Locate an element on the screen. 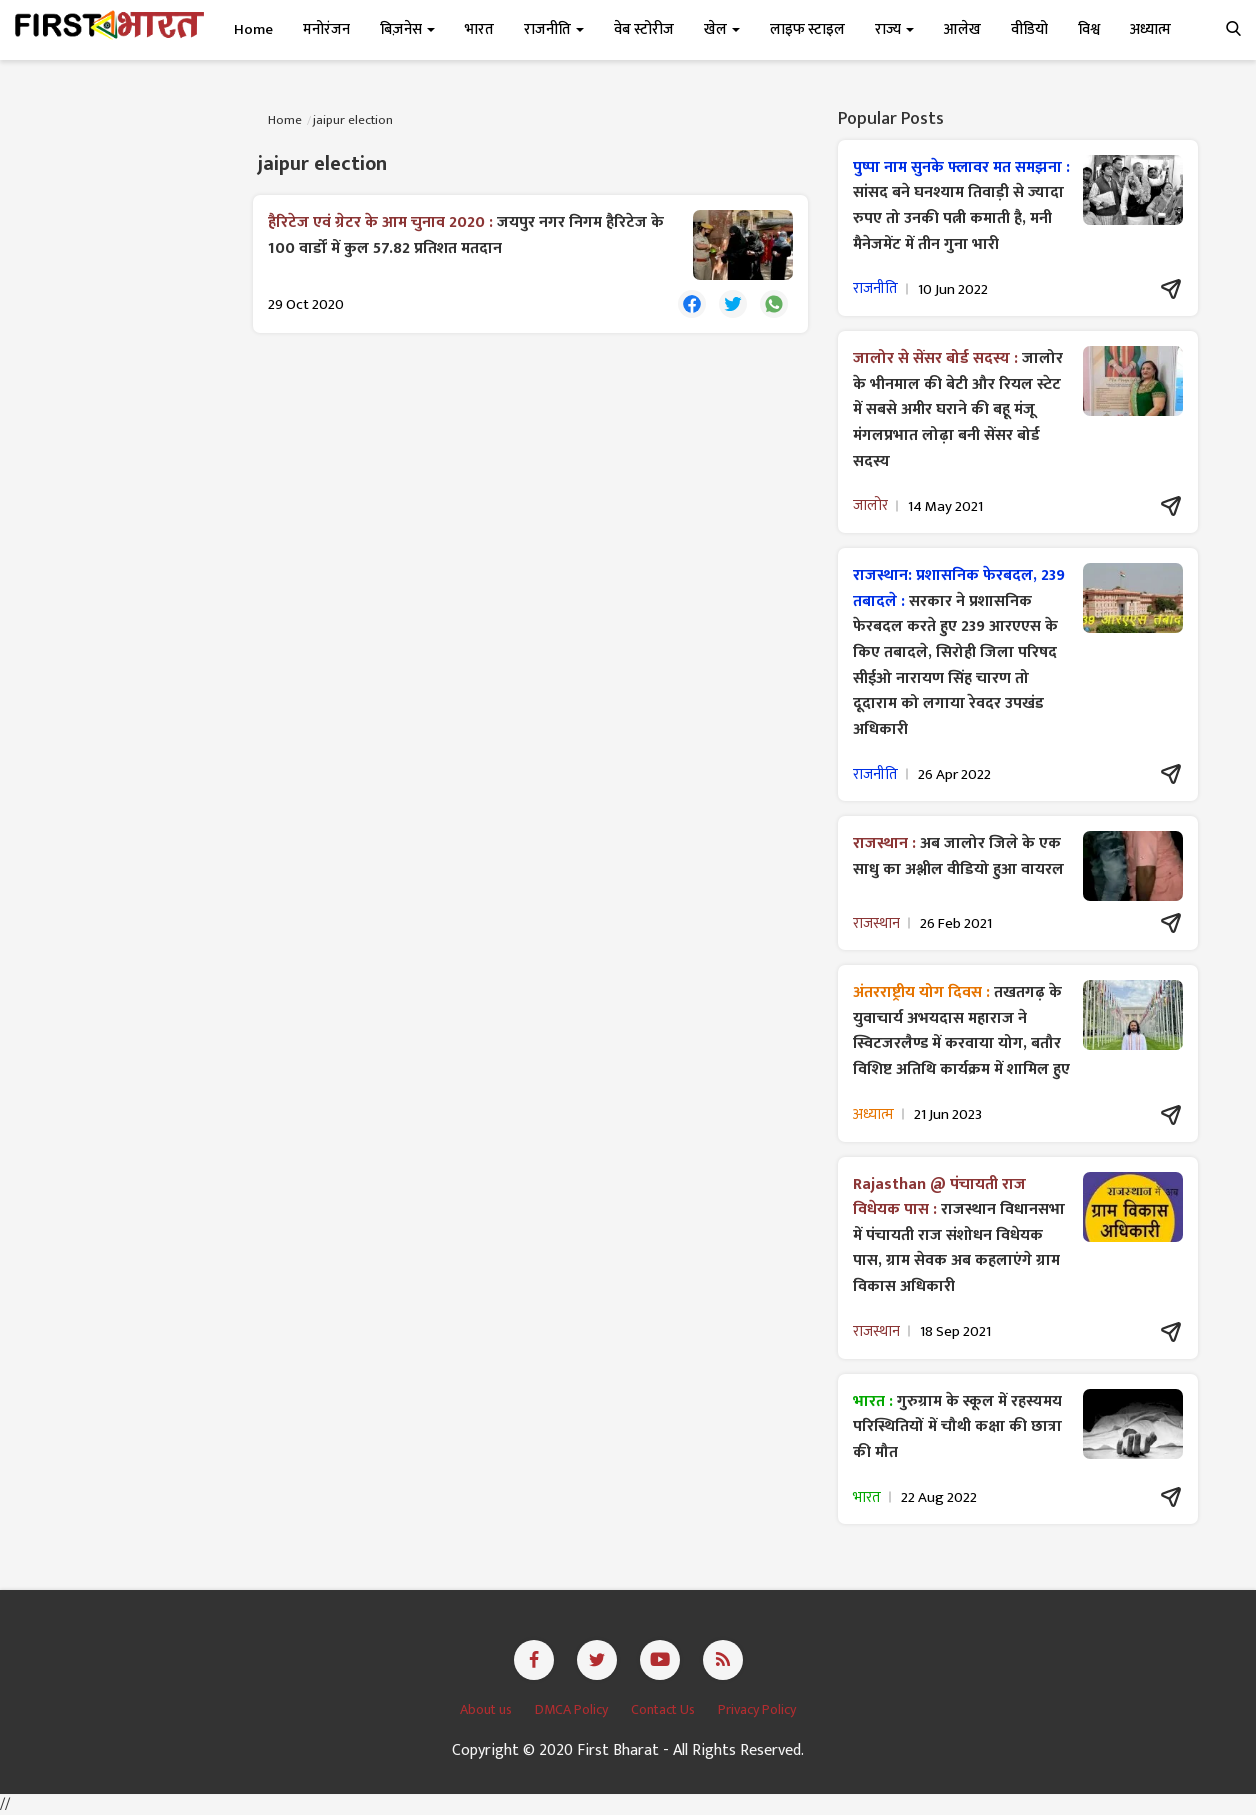  अध्यात्म [button] is located at coordinates (1150, 29).